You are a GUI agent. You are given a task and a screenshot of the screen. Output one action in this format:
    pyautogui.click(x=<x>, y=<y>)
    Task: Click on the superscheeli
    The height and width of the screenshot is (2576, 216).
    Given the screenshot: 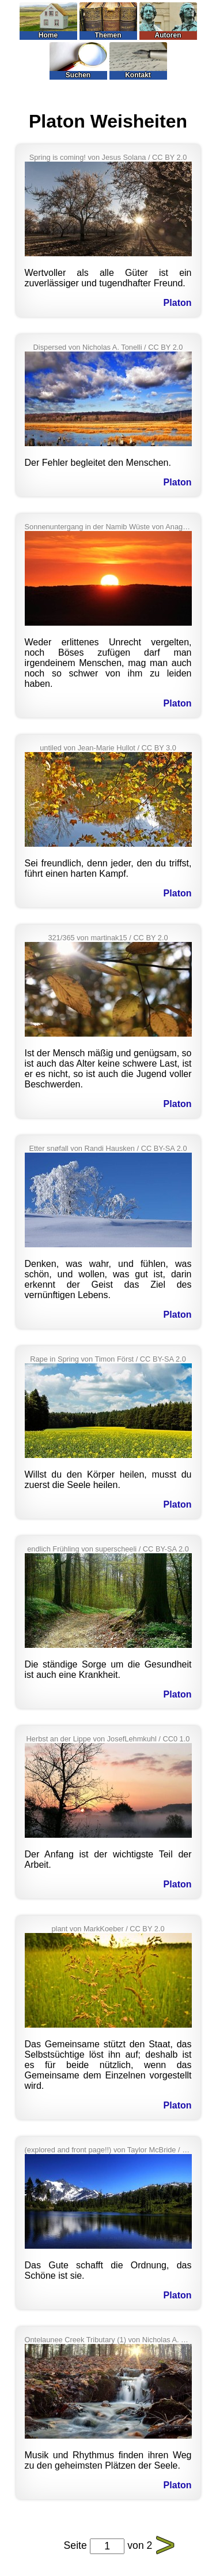 What is the action you would take?
    pyautogui.click(x=116, y=1549)
    